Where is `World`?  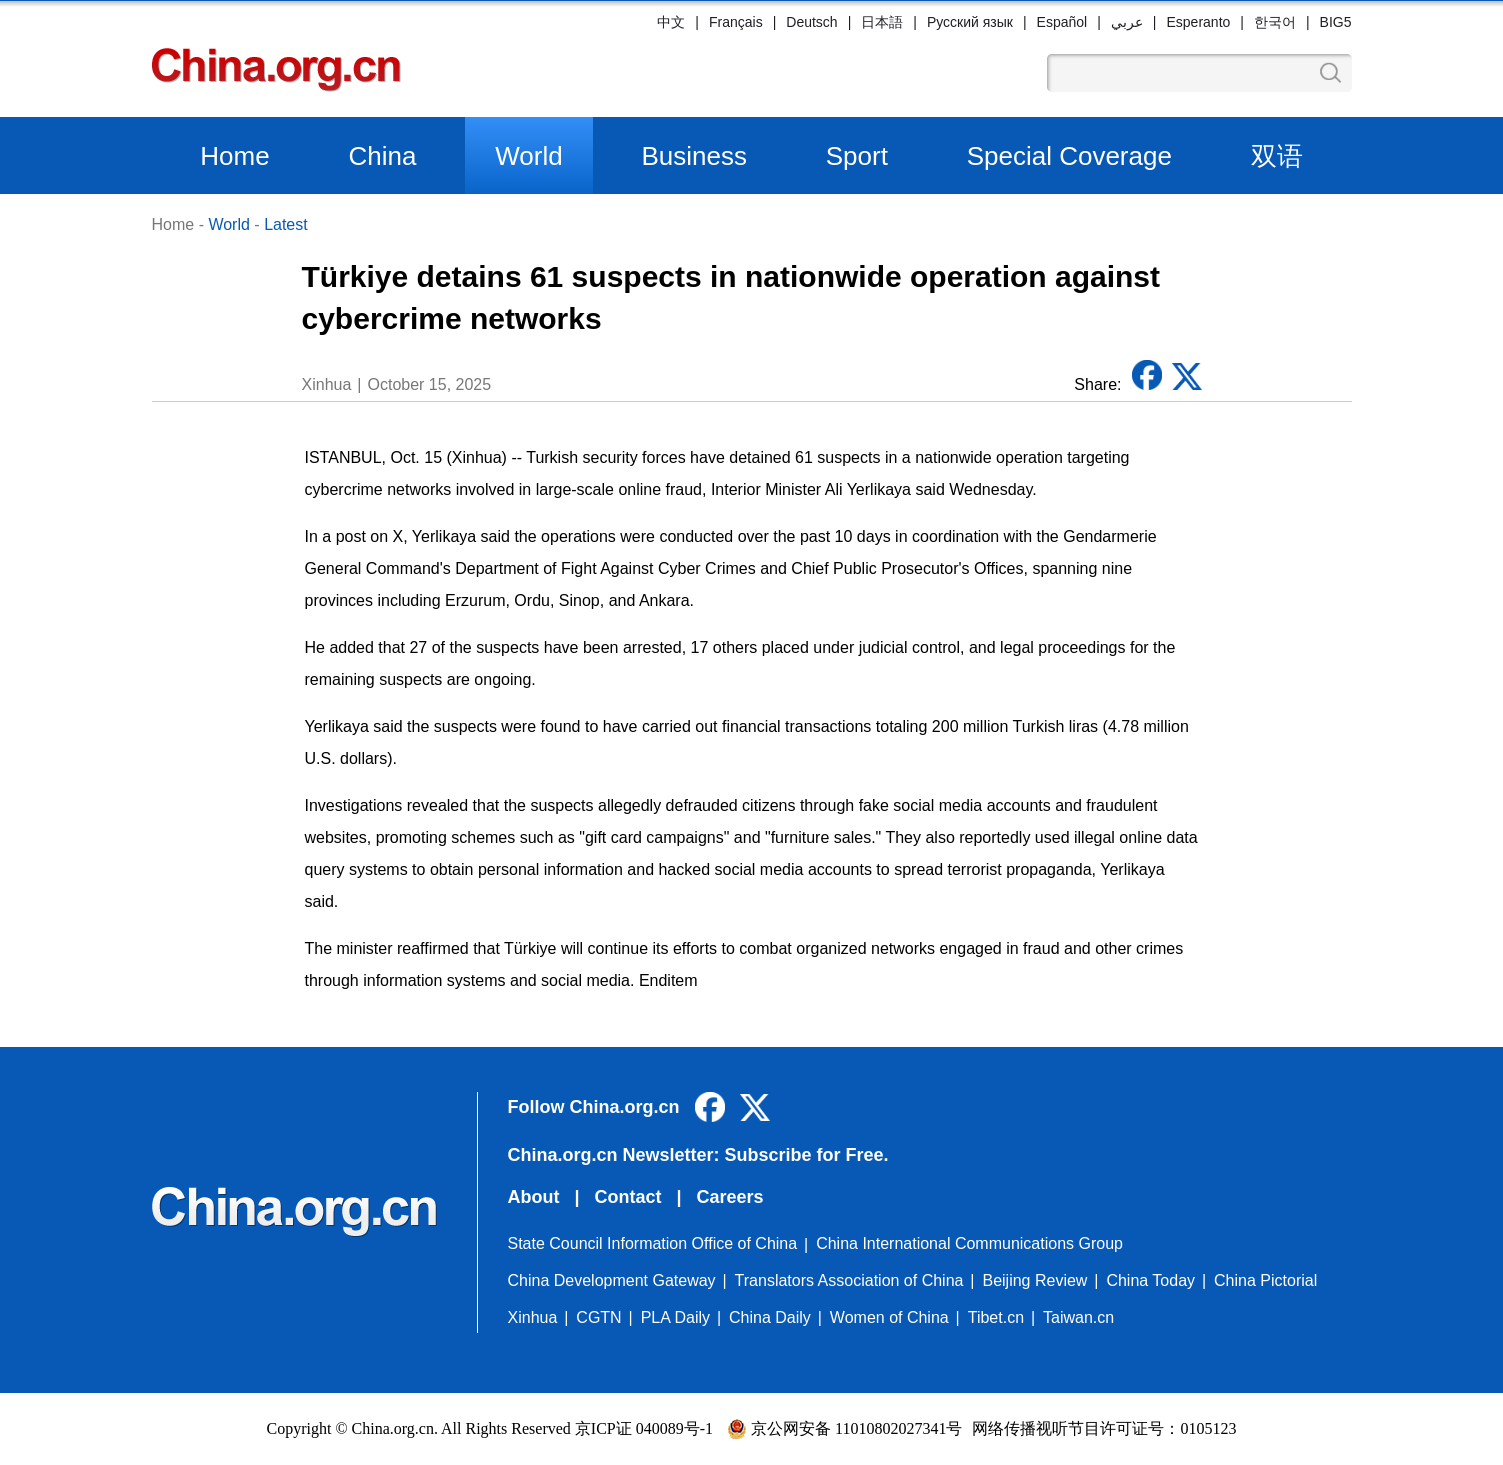 World is located at coordinates (528, 156).